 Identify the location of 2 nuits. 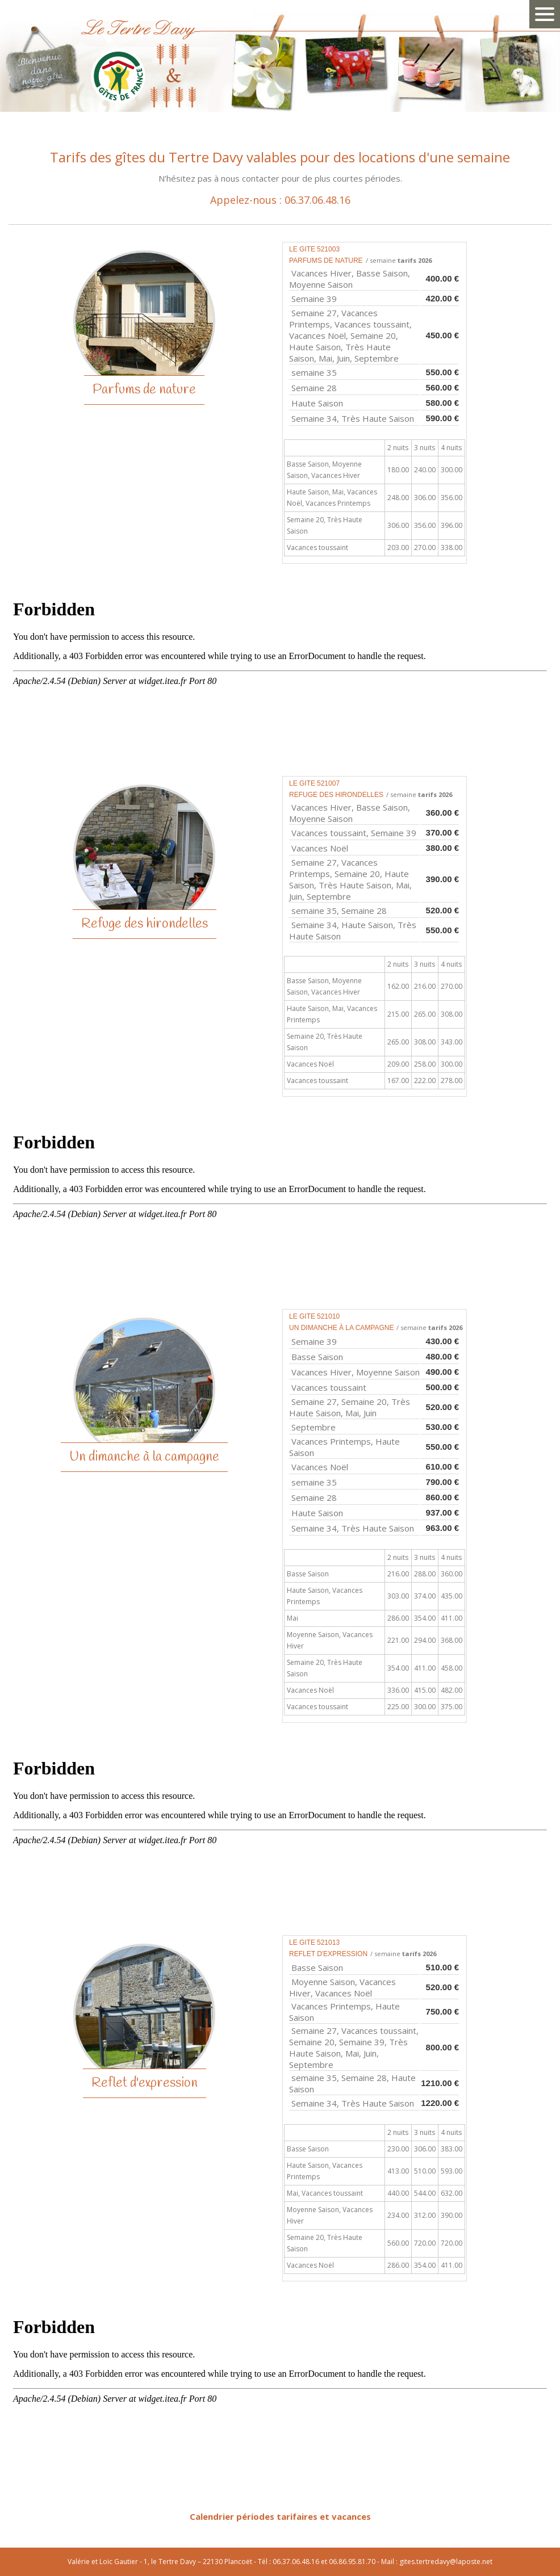
(397, 447).